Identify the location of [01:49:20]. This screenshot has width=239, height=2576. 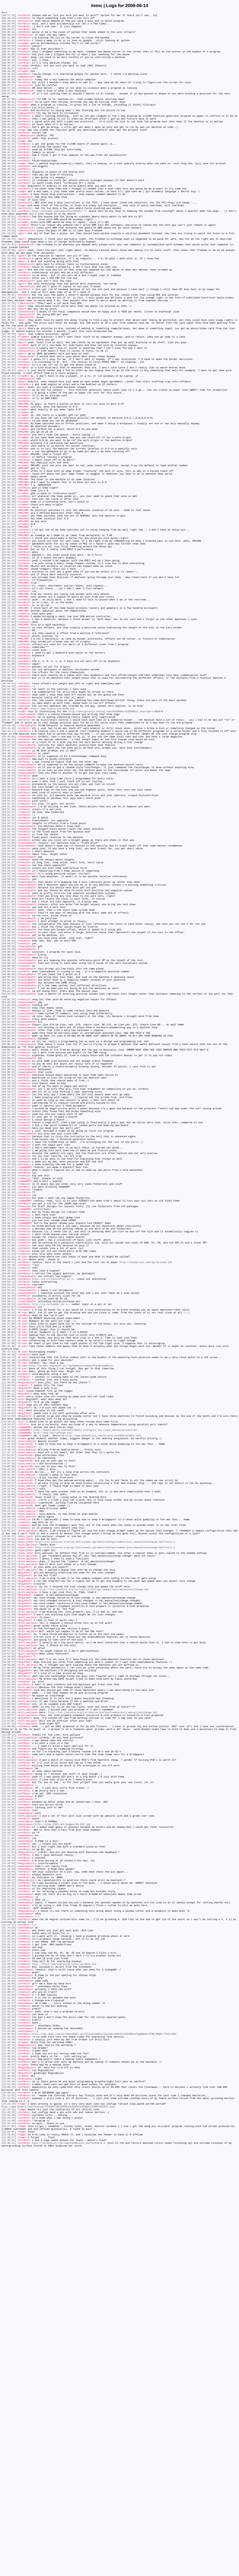
(8, 496).